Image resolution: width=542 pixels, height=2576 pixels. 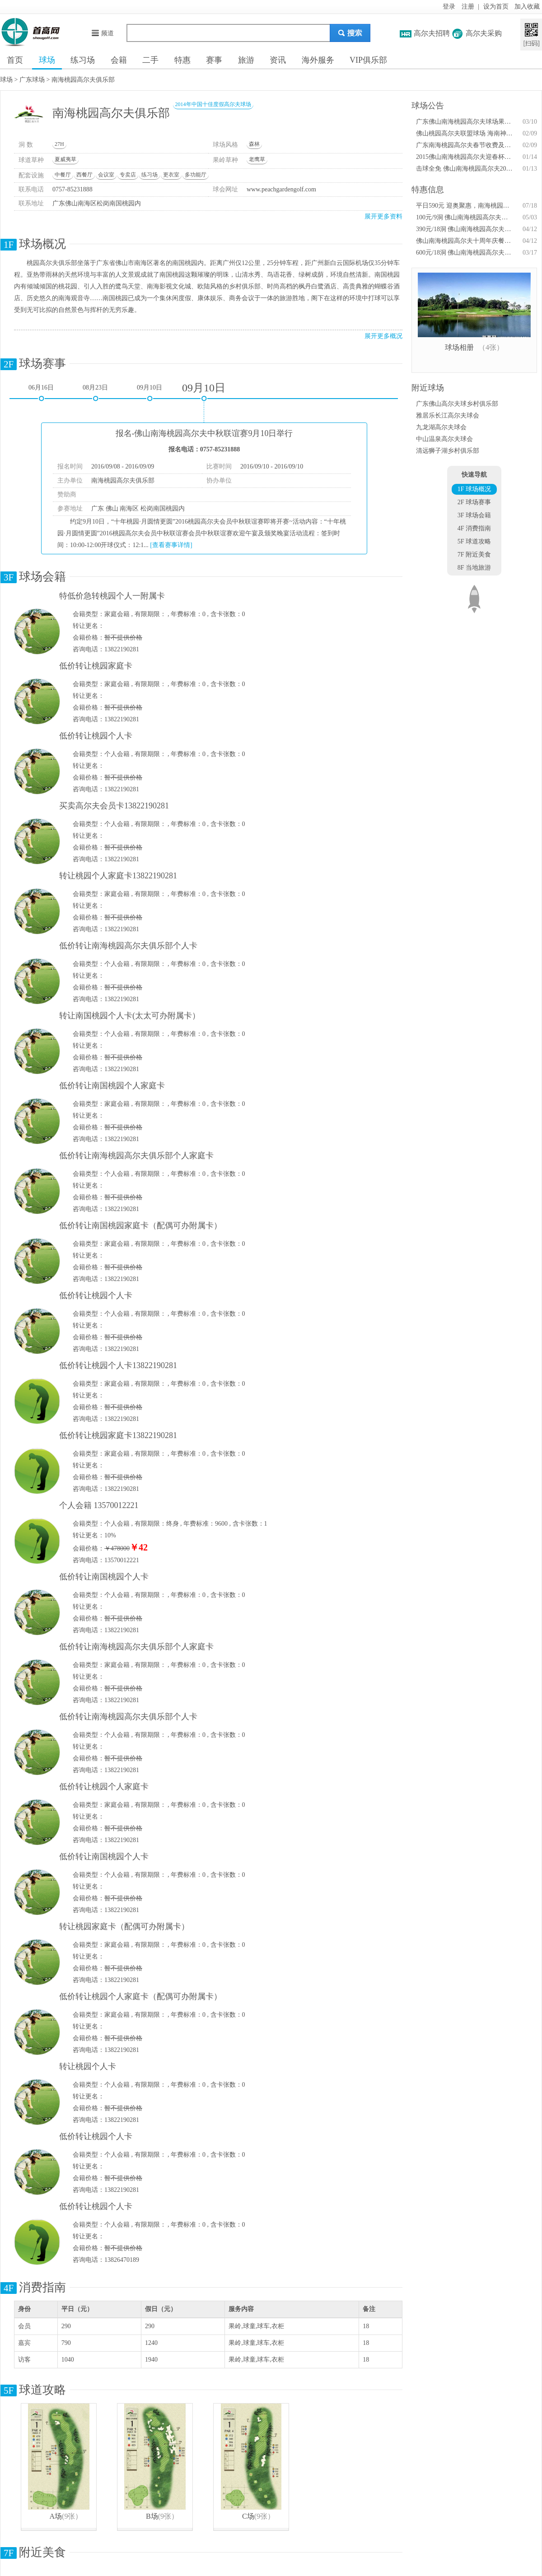 I want to click on 8F 当地旅游, so click(x=474, y=567).